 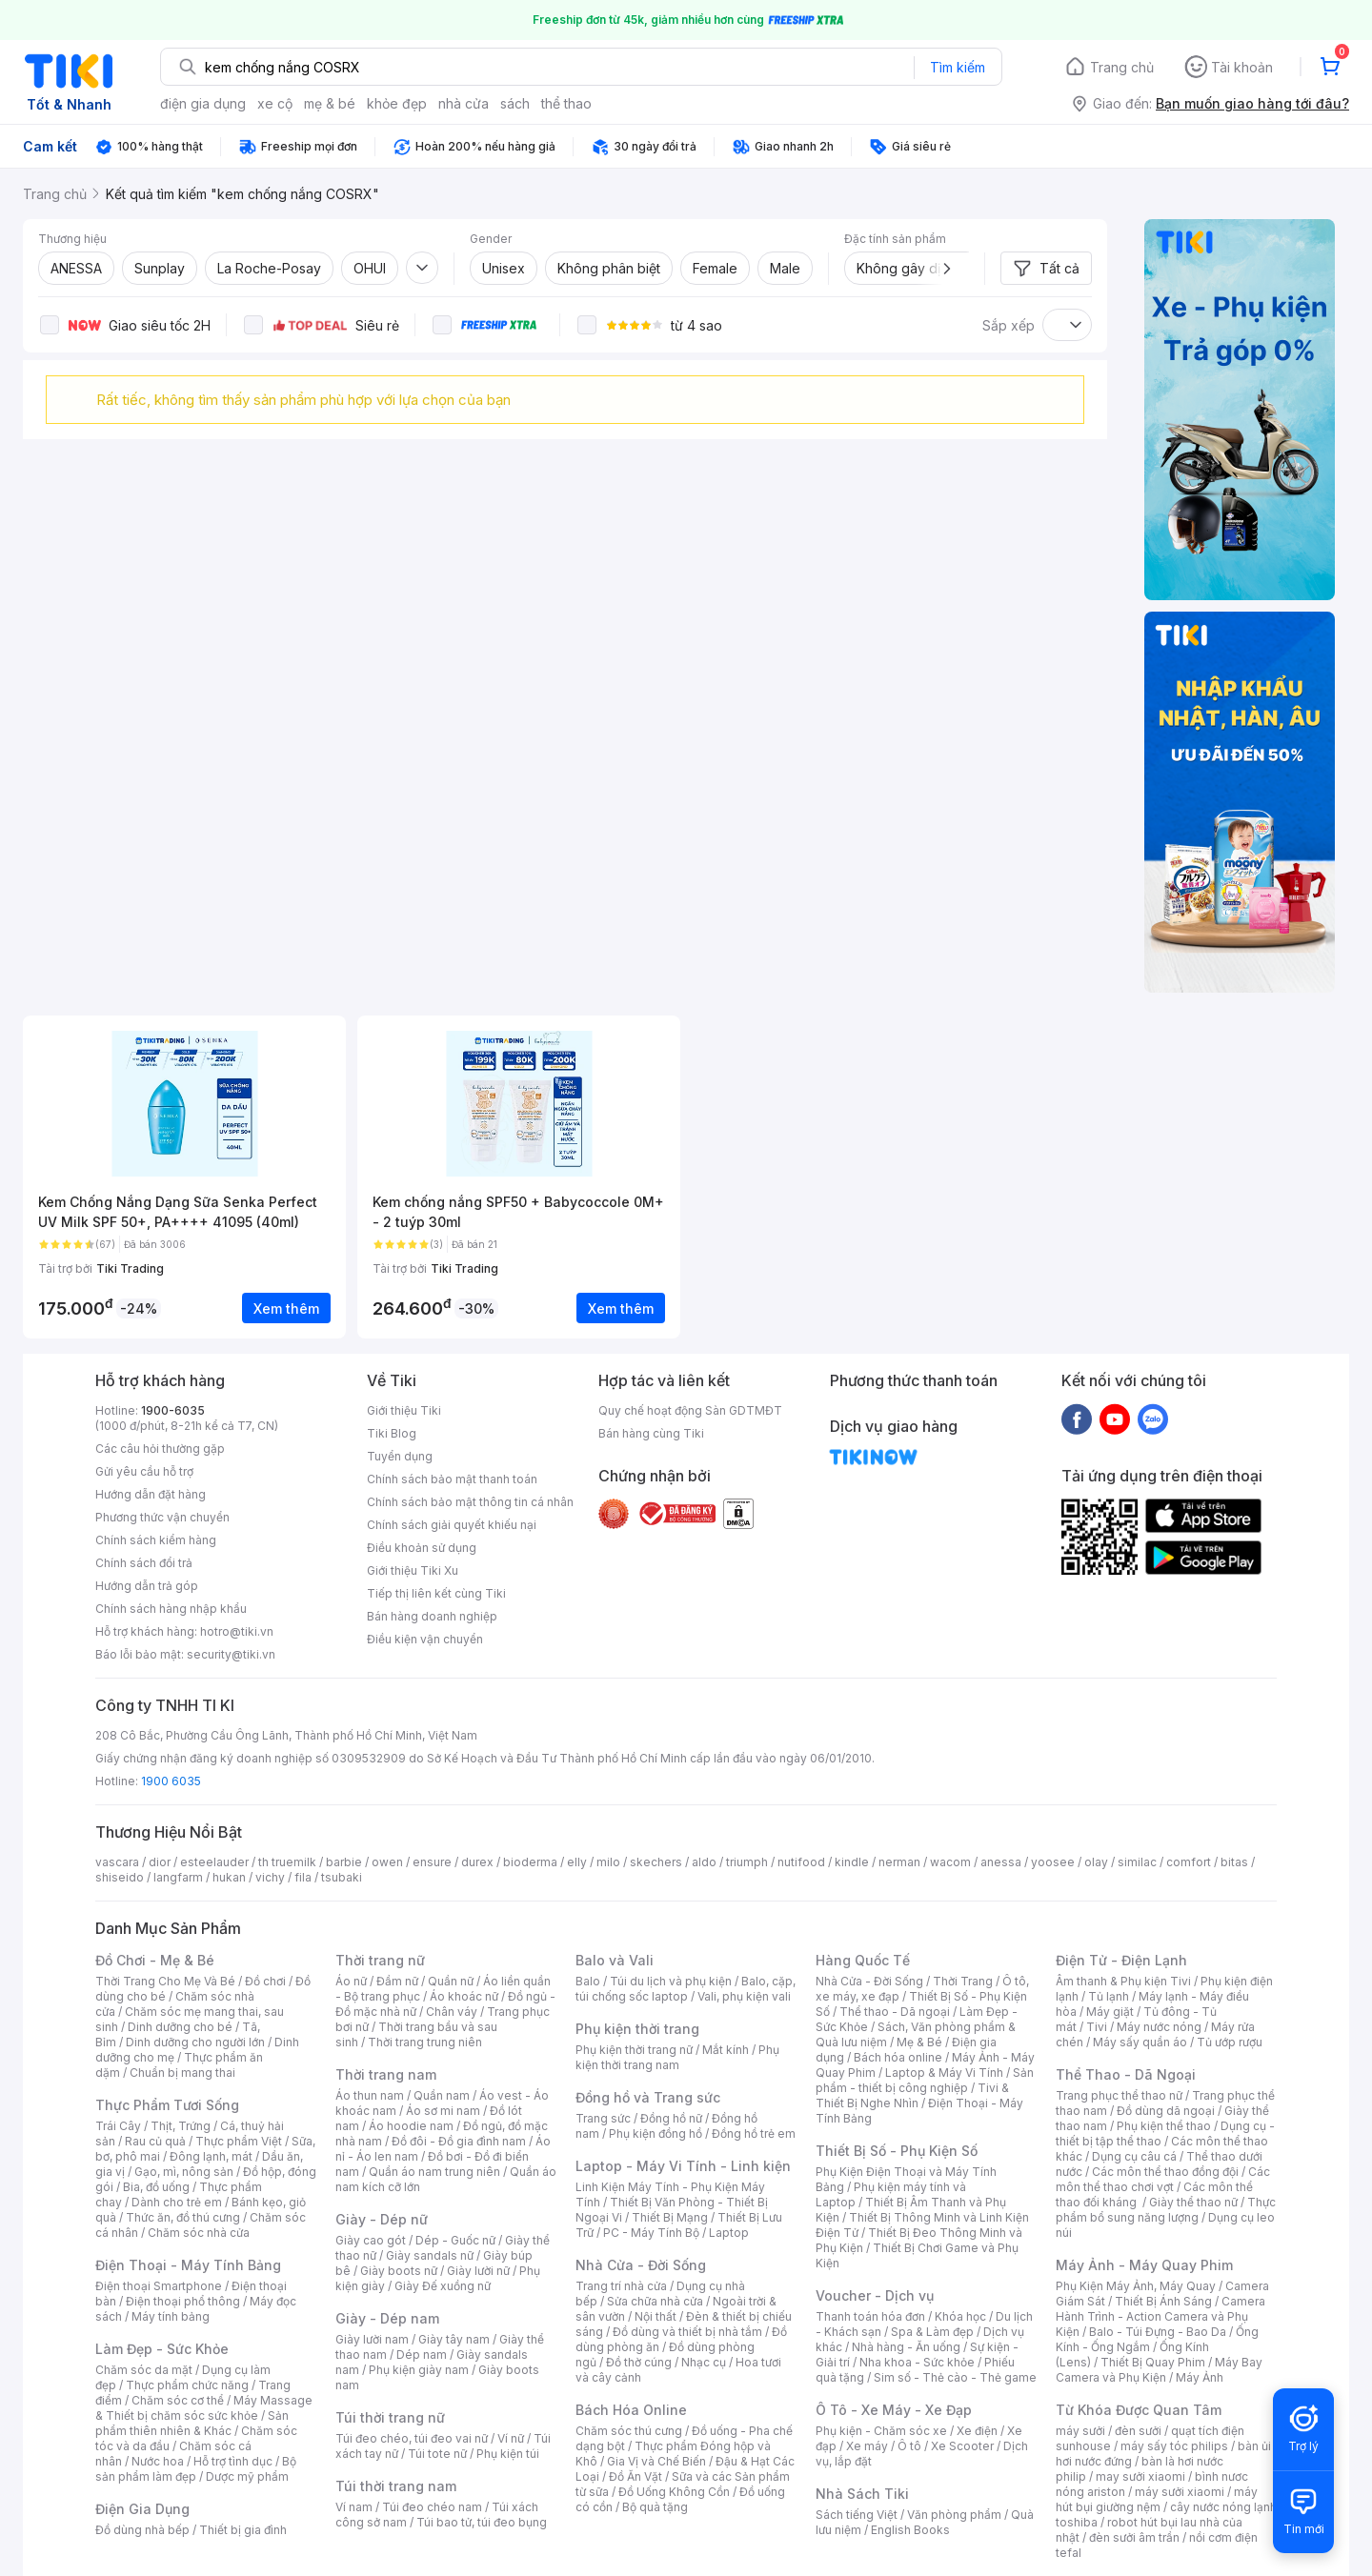 What do you see at coordinates (214, 1862) in the screenshot?
I see `esteelauder` at bounding box center [214, 1862].